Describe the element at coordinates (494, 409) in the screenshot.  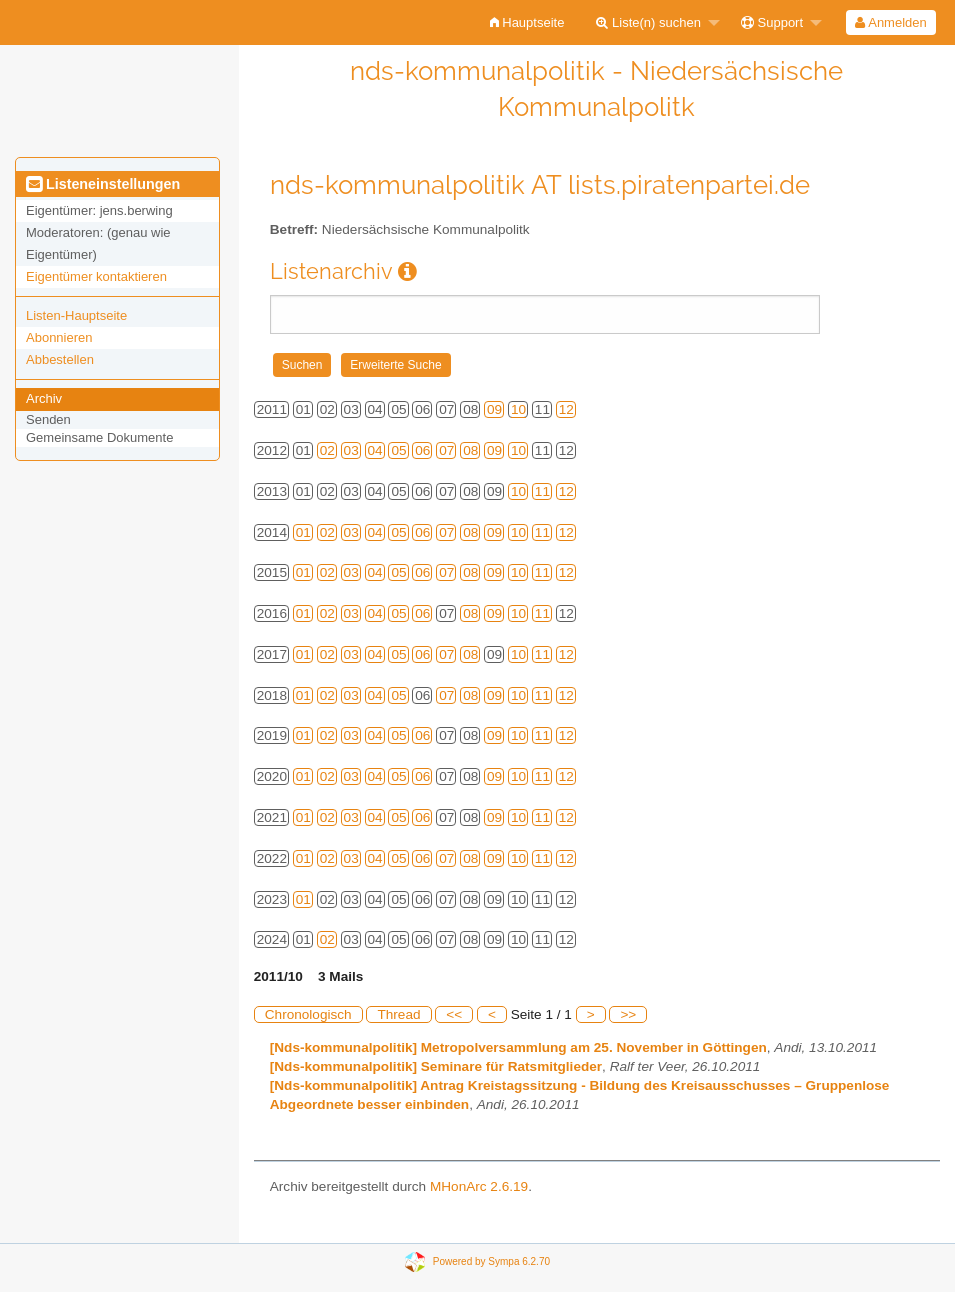
I see `09` at that location.